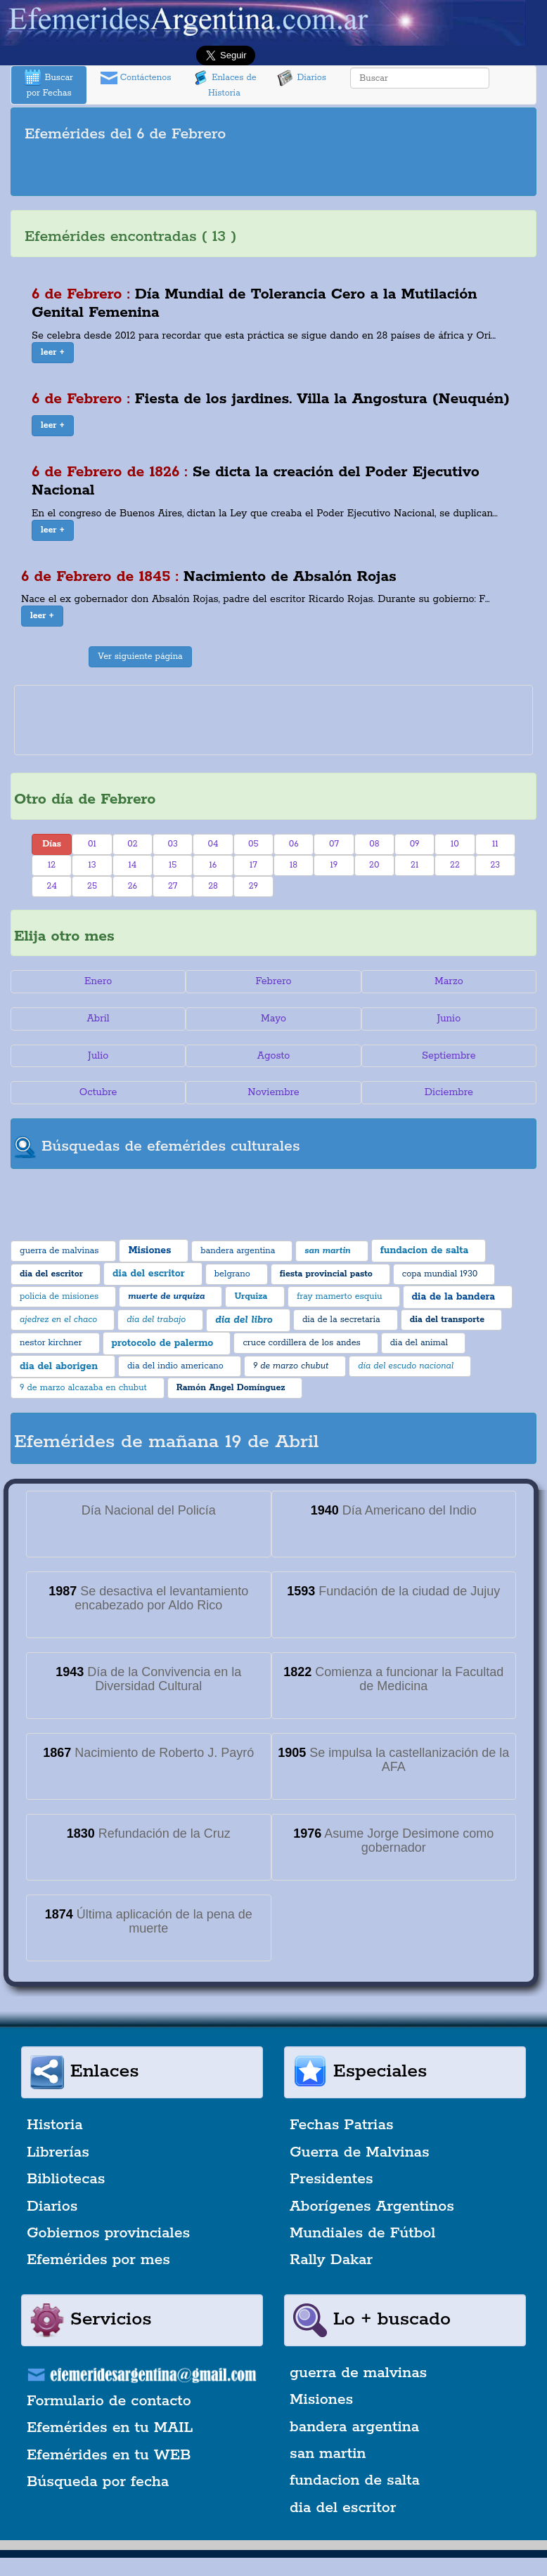 This screenshot has width=547, height=2576. Describe the element at coordinates (293, 865) in the screenshot. I see `18` at that location.